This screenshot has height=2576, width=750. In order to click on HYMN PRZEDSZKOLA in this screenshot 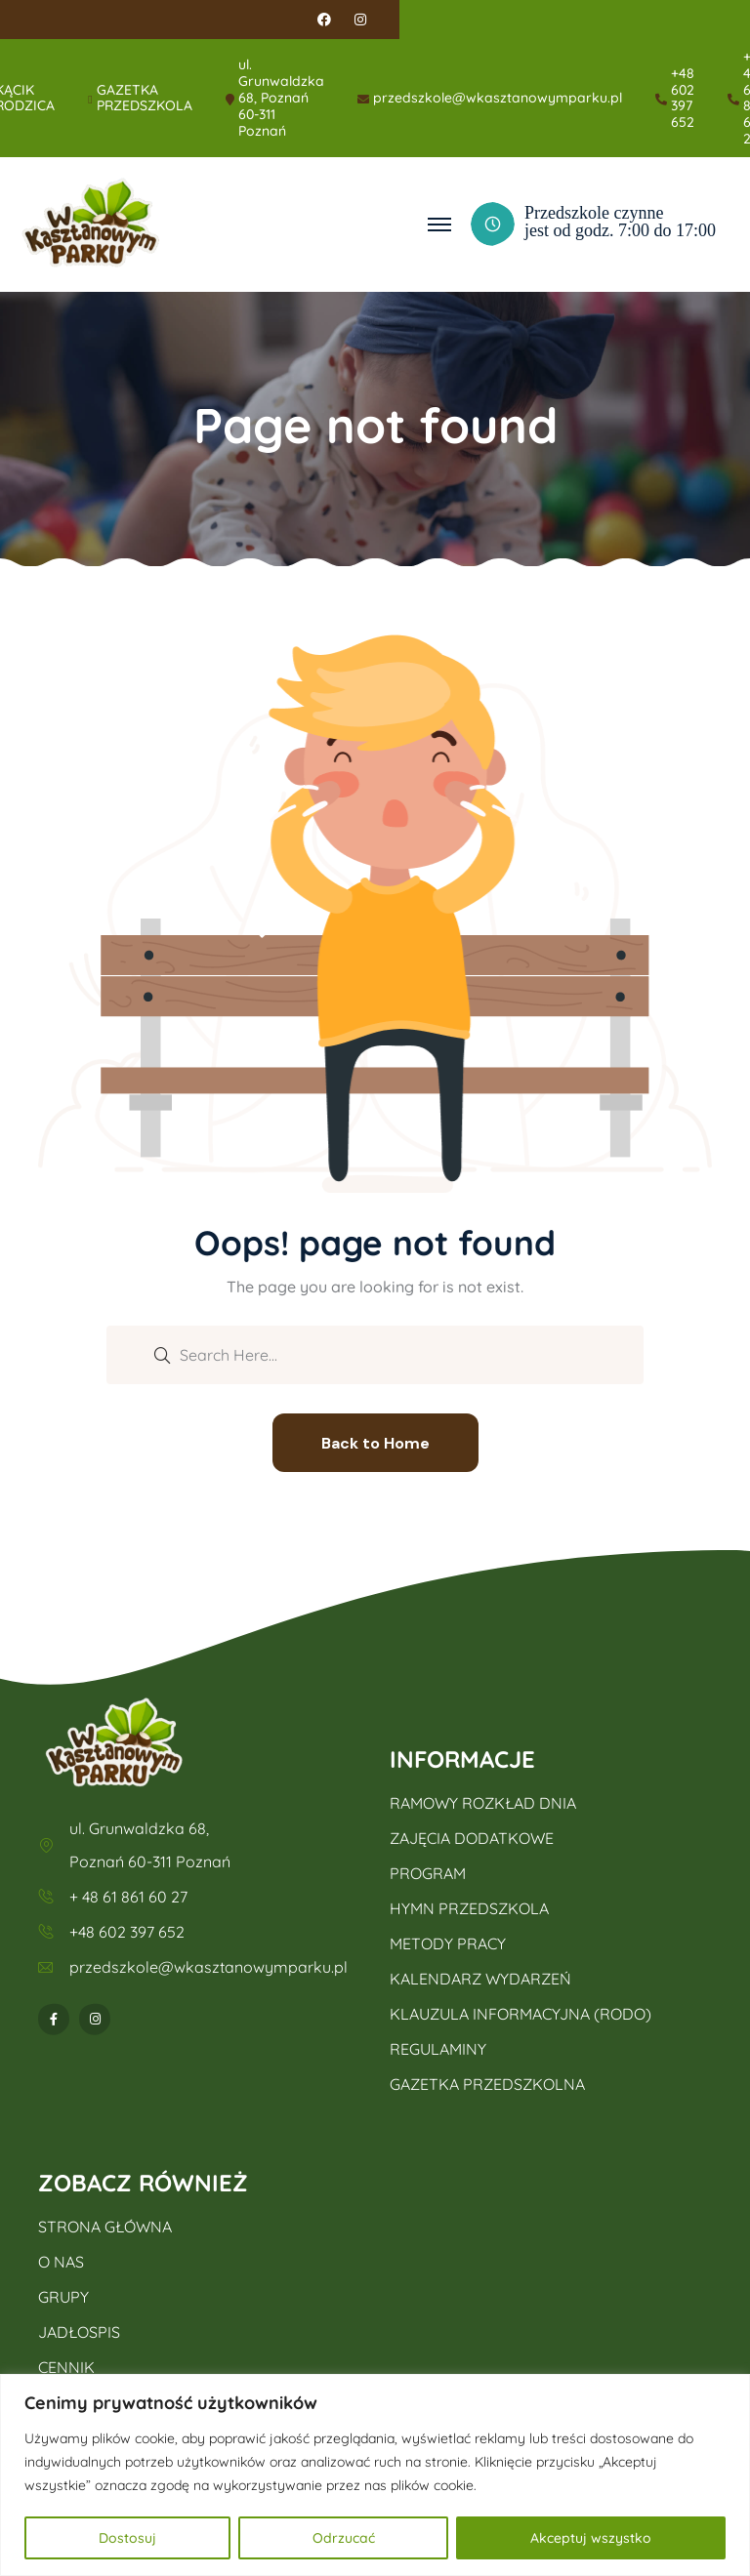, I will do `click(469, 1908)`.